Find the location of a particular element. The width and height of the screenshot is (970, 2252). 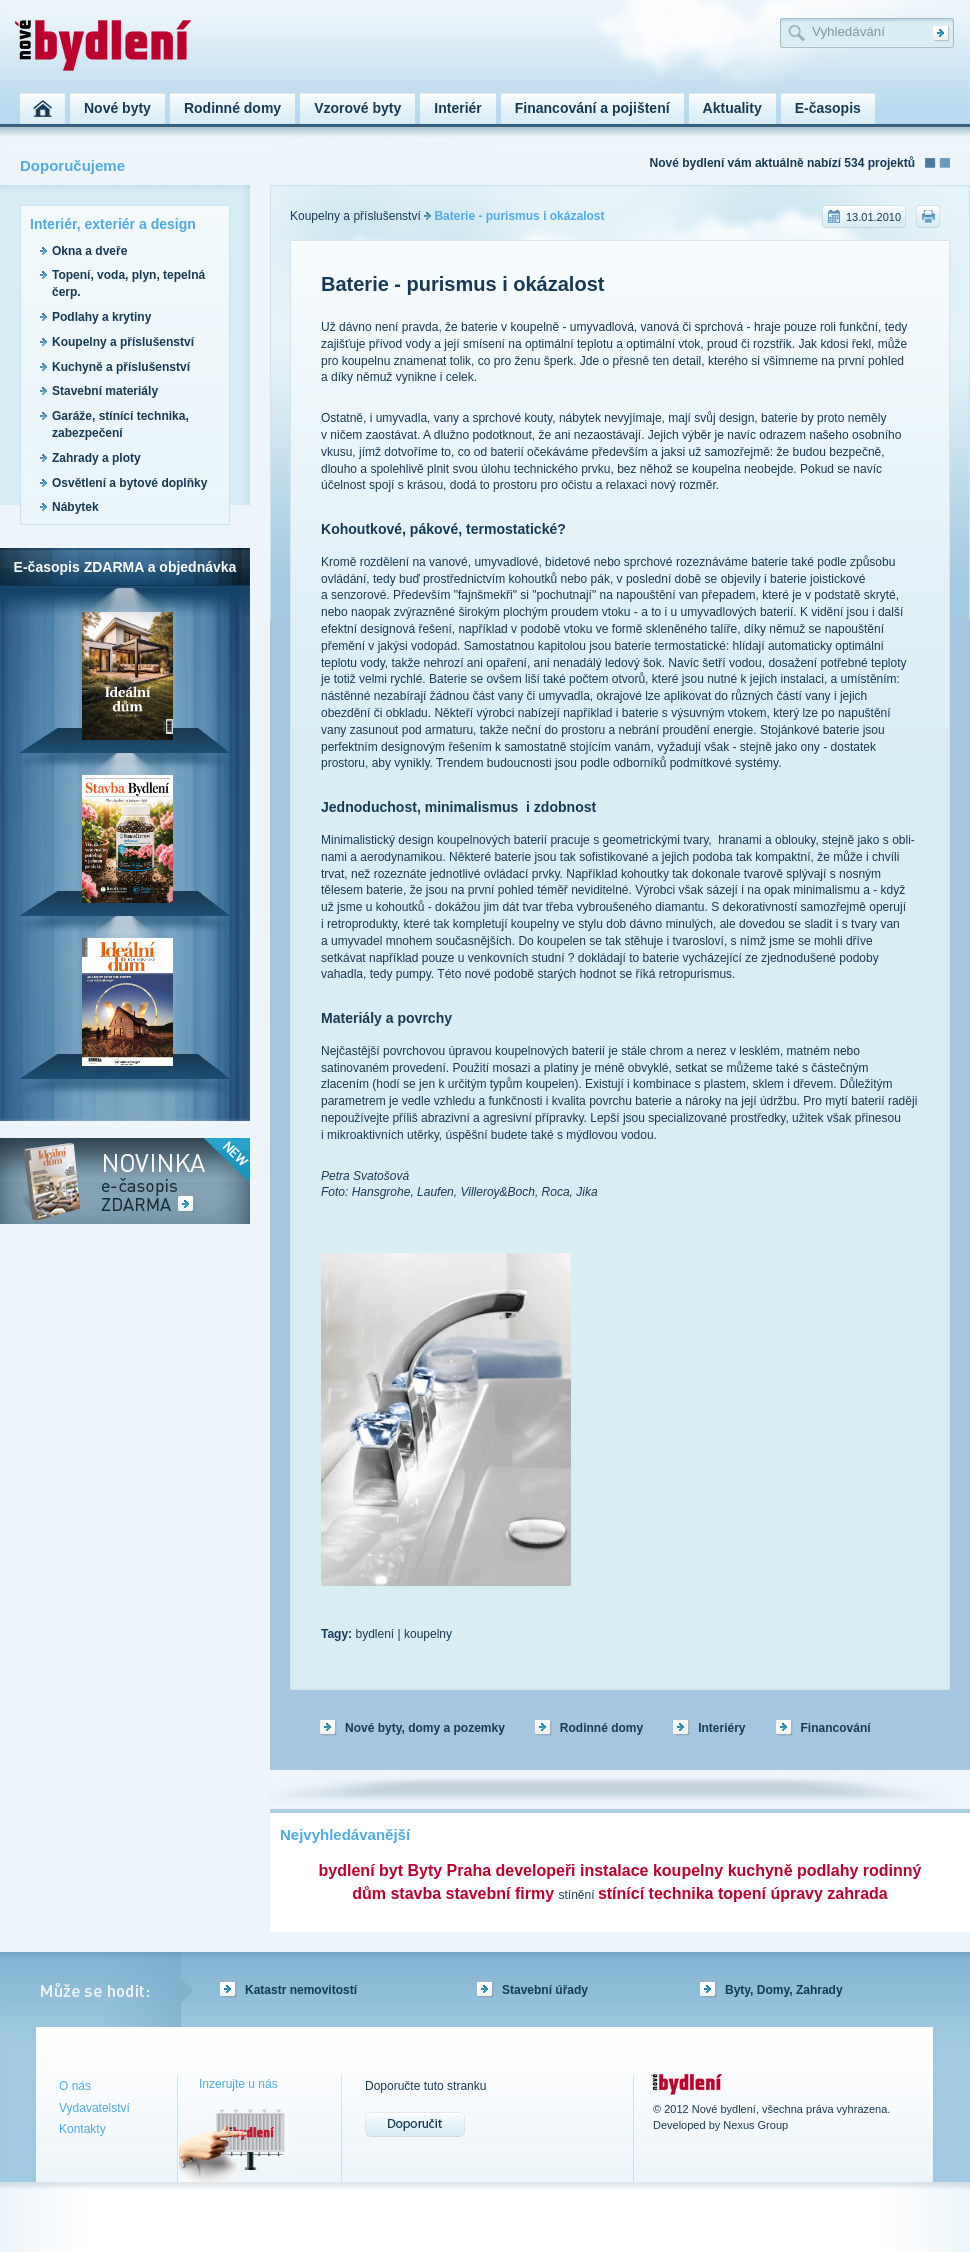

Inzerujte u nás is located at coordinates (238, 2084).